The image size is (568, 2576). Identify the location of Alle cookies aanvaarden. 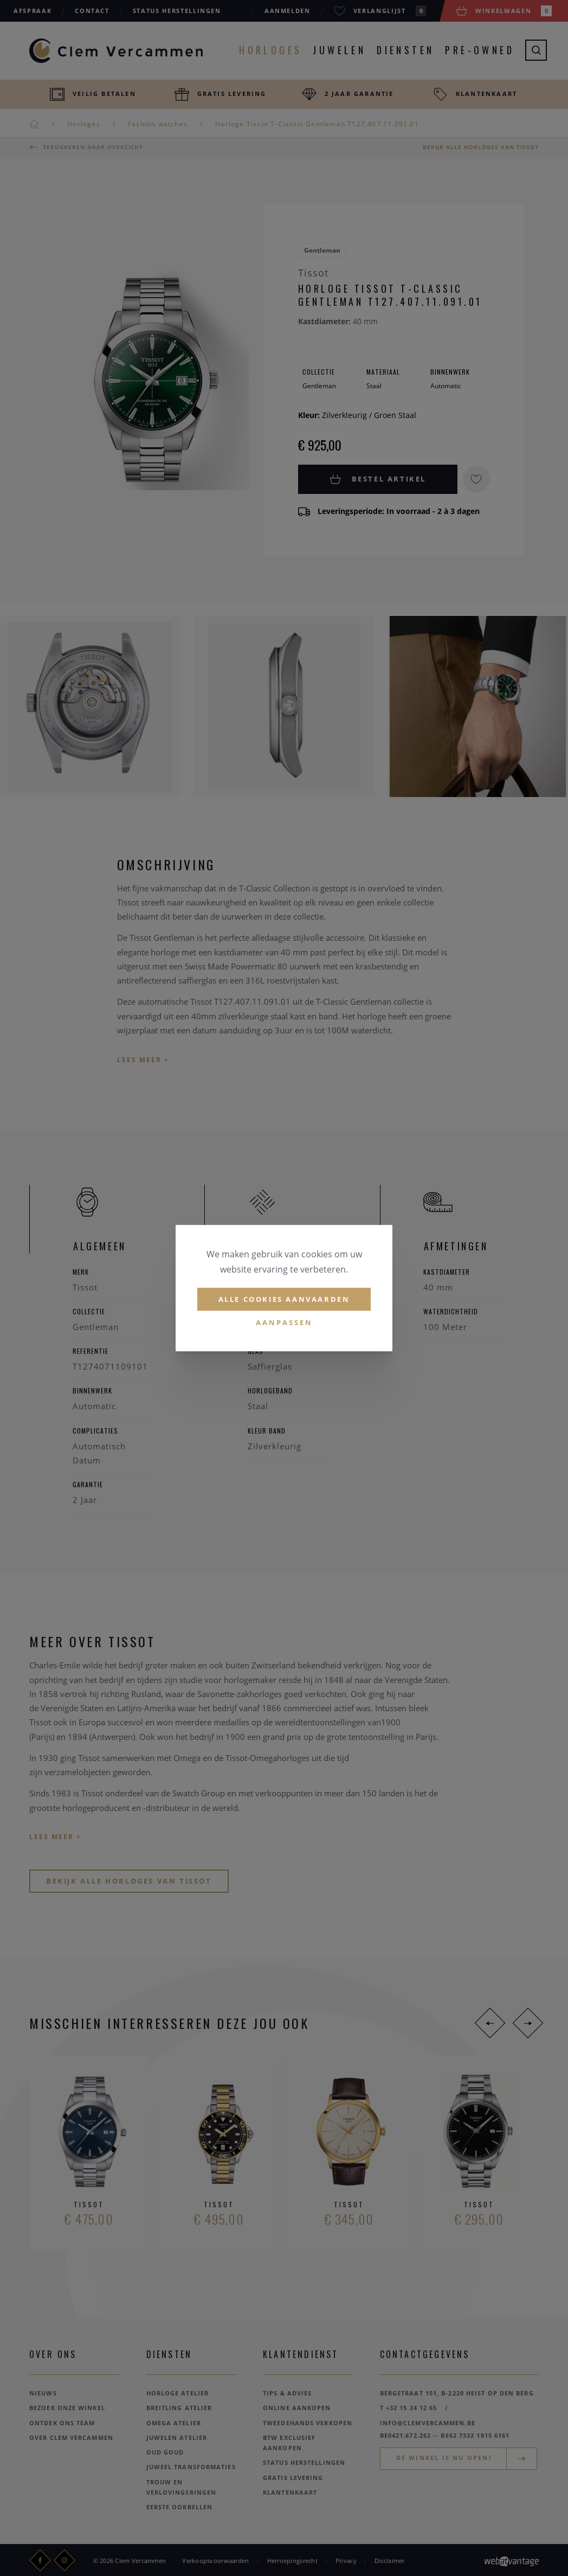
(284, 1299).